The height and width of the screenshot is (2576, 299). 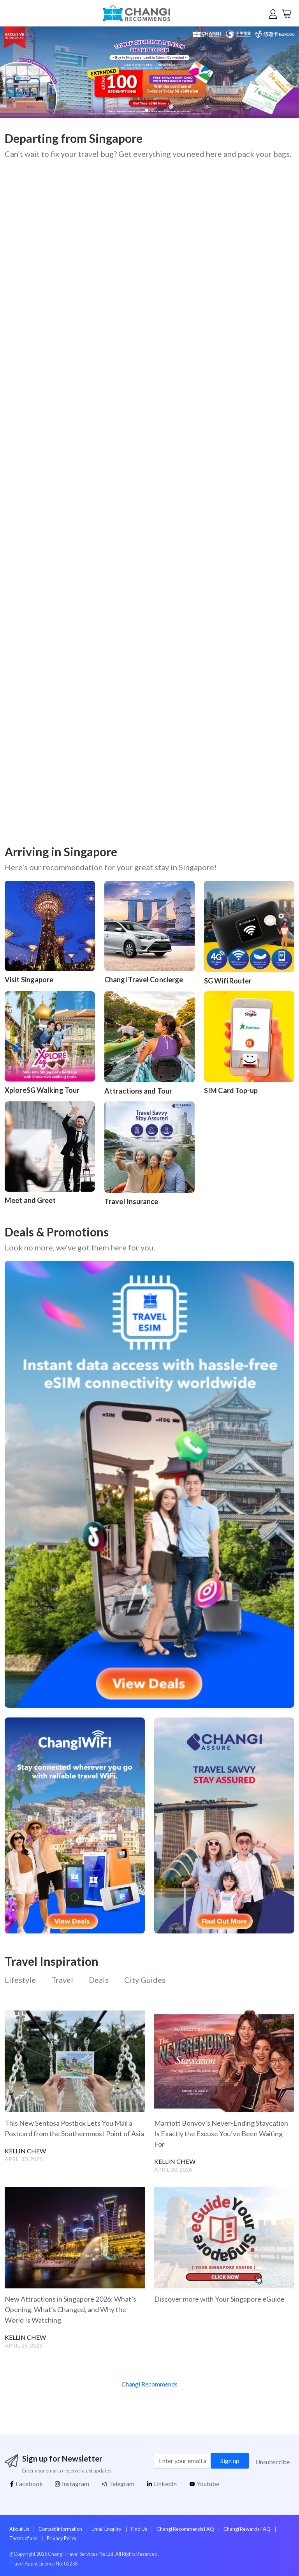 What do you see at coordinates (23, 2538) in the screenshot?
I see `Terms of use` at bounding box center [23, 2538].